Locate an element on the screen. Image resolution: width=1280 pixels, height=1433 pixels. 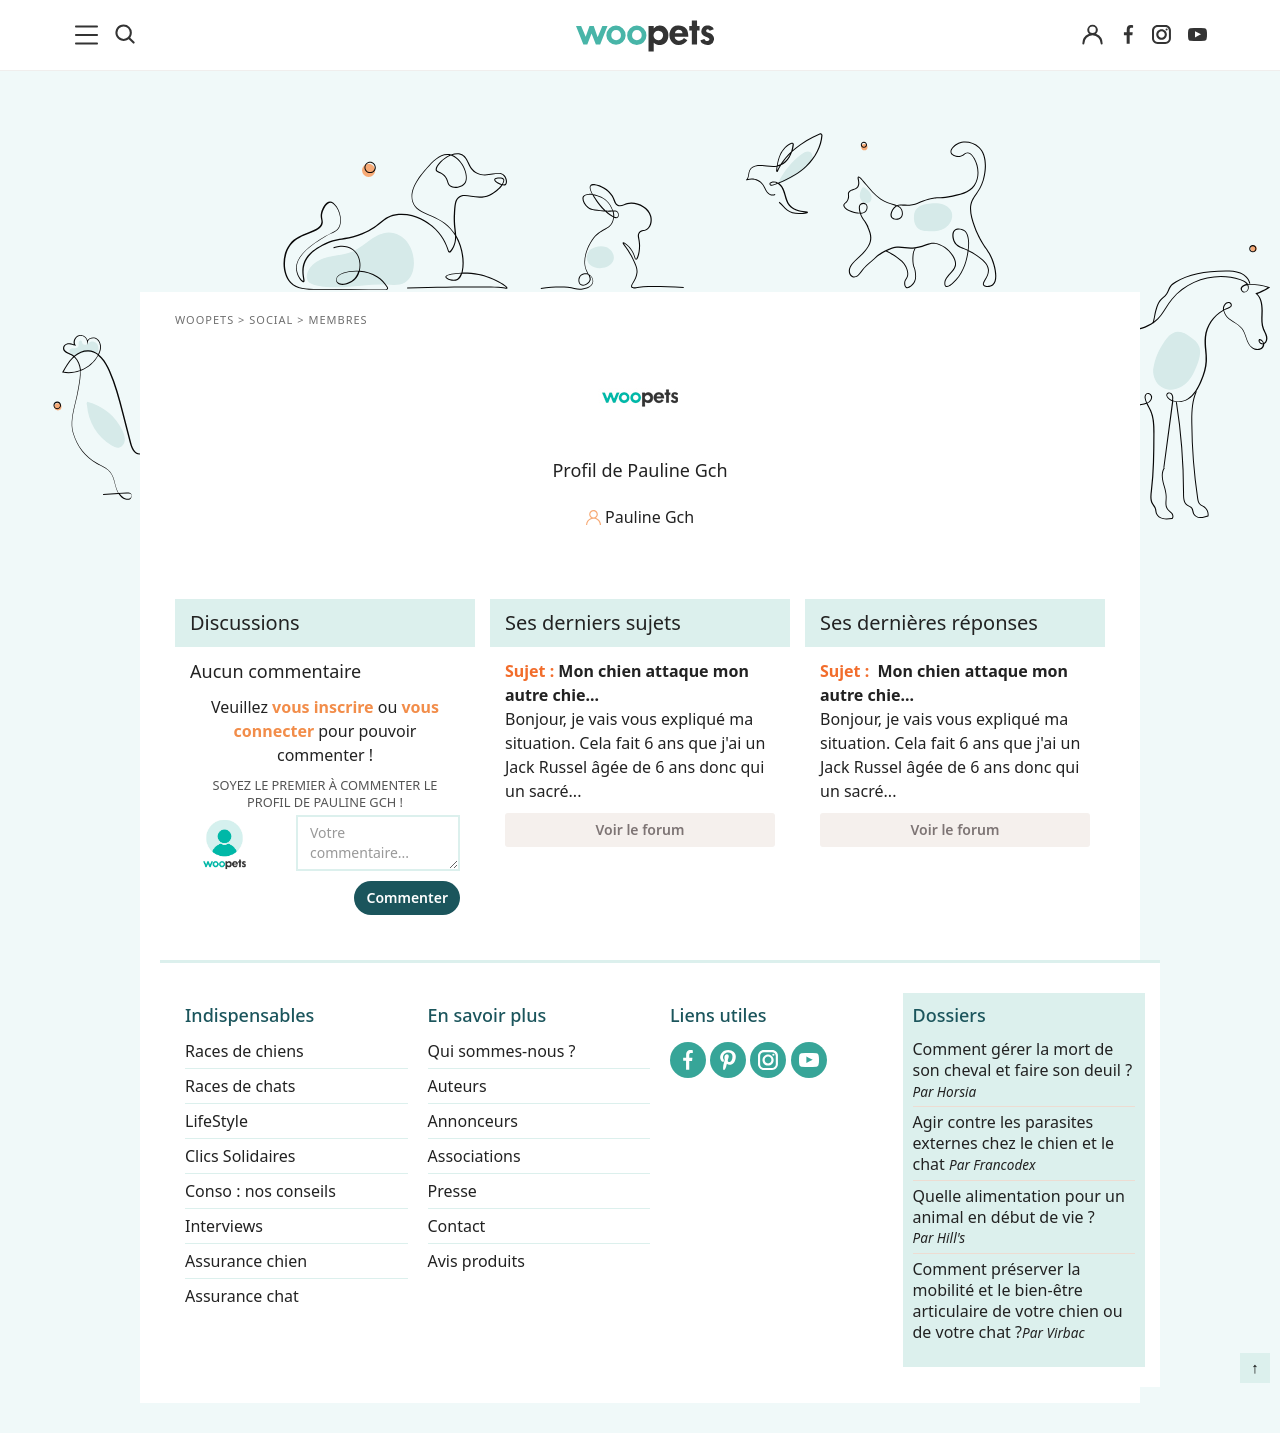
Clics Solidaires is located at coordinates (240, 1156).